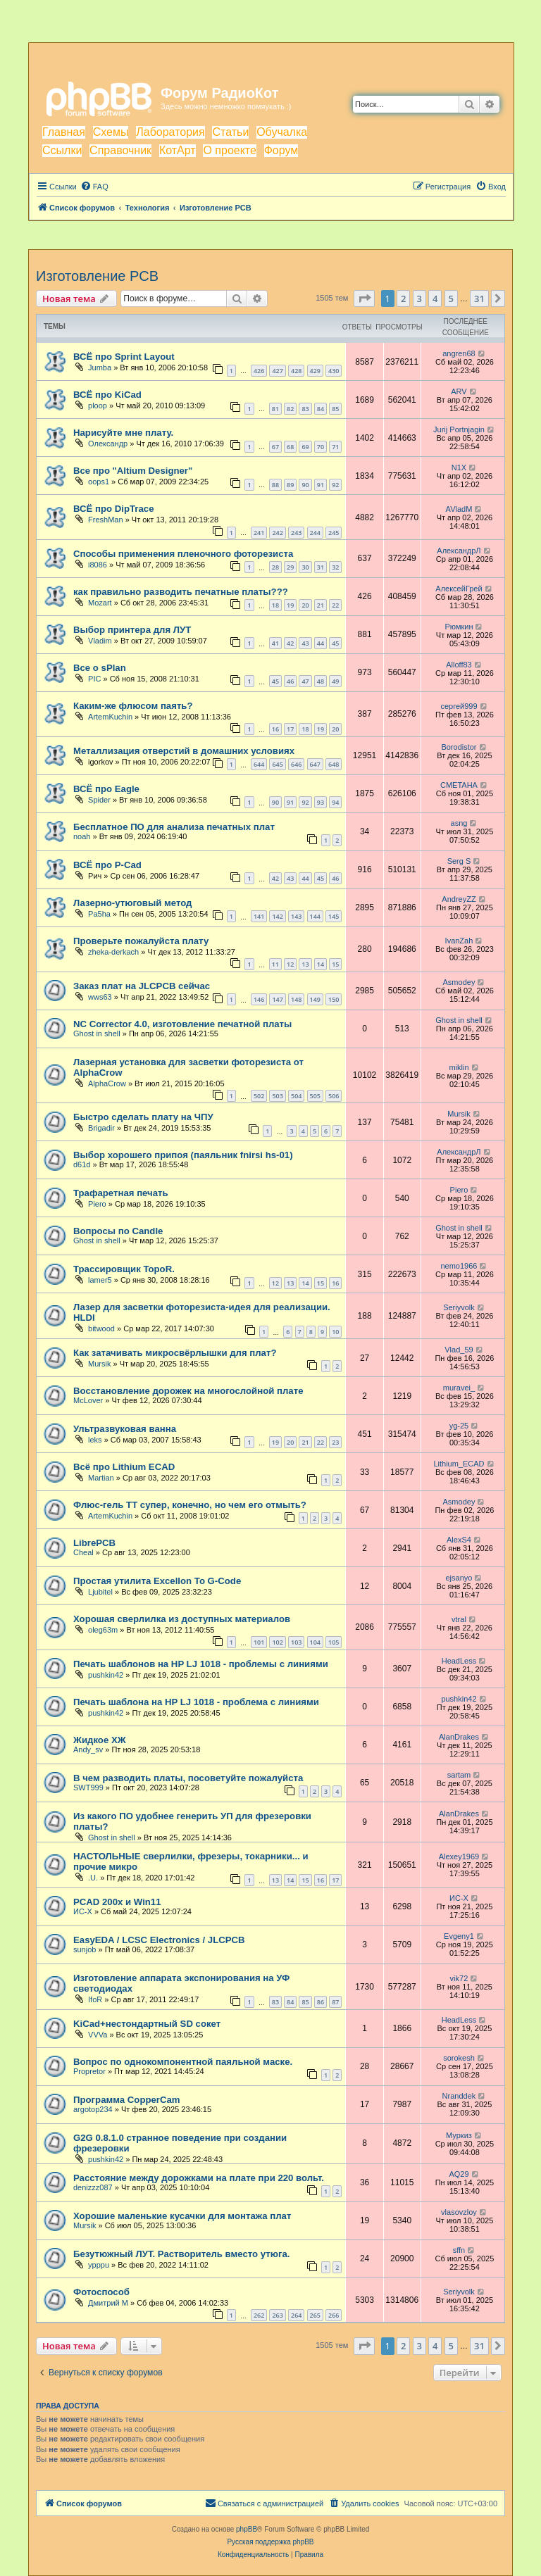 This screenshot has width=541, height=2576. What do you see at coordinates (281, 150) in the screenshot?
I see `Форум` at bounding box center [281, 150].